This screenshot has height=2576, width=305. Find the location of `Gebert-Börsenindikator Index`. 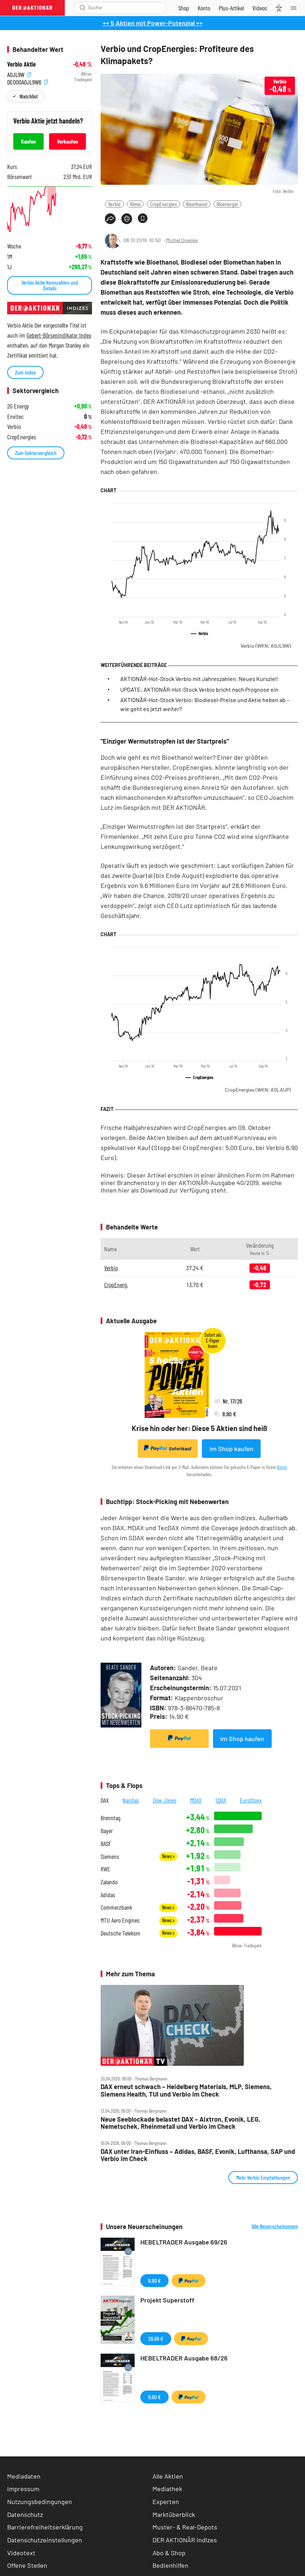

Gebert-Börsenindikator Index is located at coordinates (58, 335).